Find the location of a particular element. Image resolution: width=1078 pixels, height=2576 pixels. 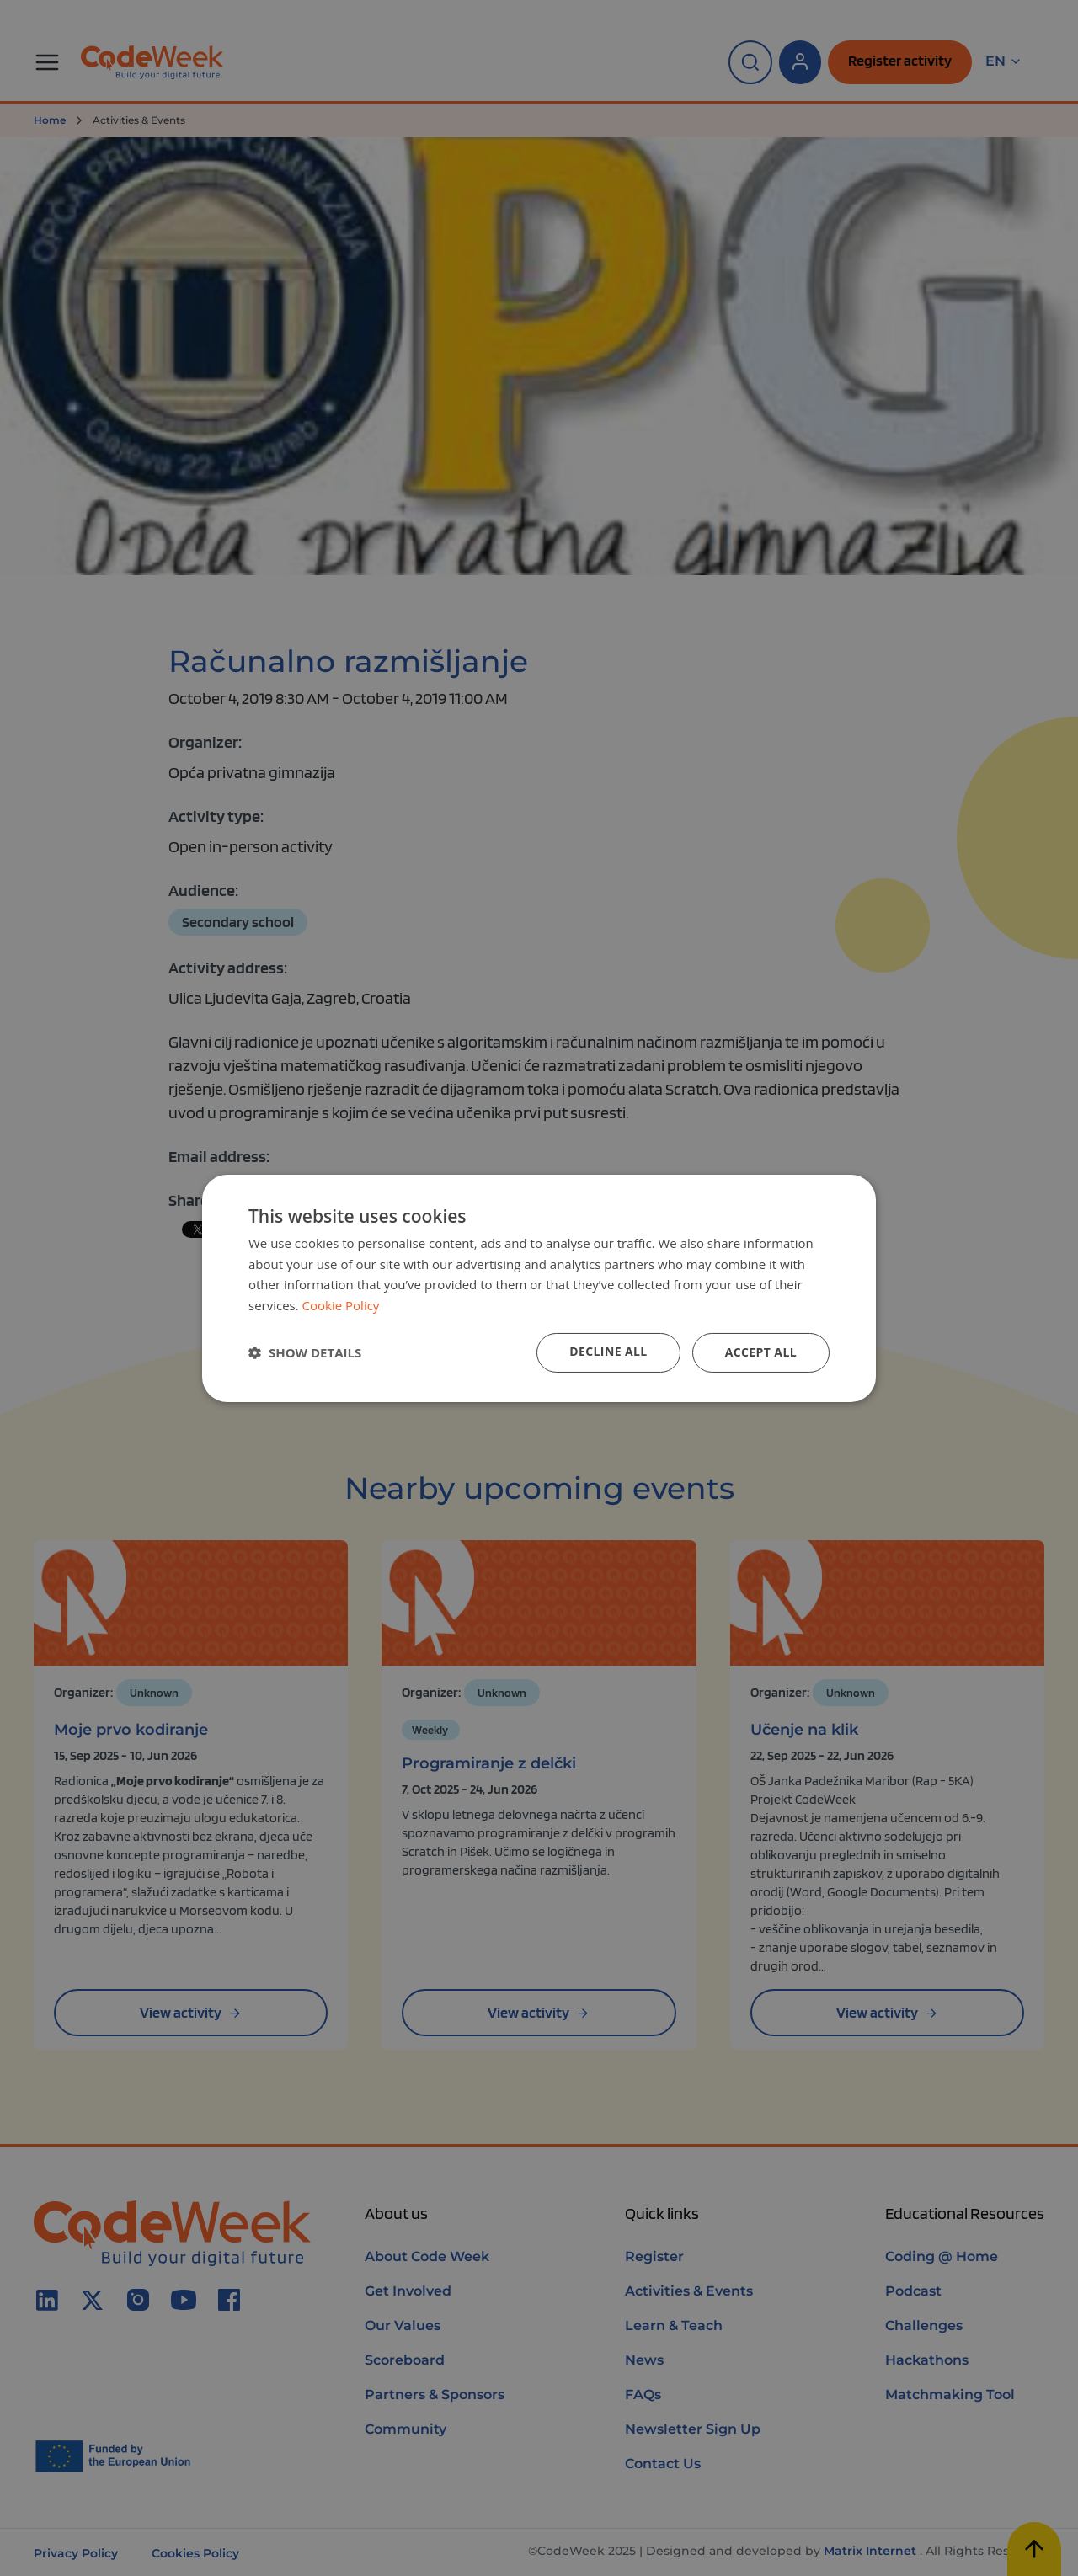

[dialog] is located at coordinates (539, 1287).